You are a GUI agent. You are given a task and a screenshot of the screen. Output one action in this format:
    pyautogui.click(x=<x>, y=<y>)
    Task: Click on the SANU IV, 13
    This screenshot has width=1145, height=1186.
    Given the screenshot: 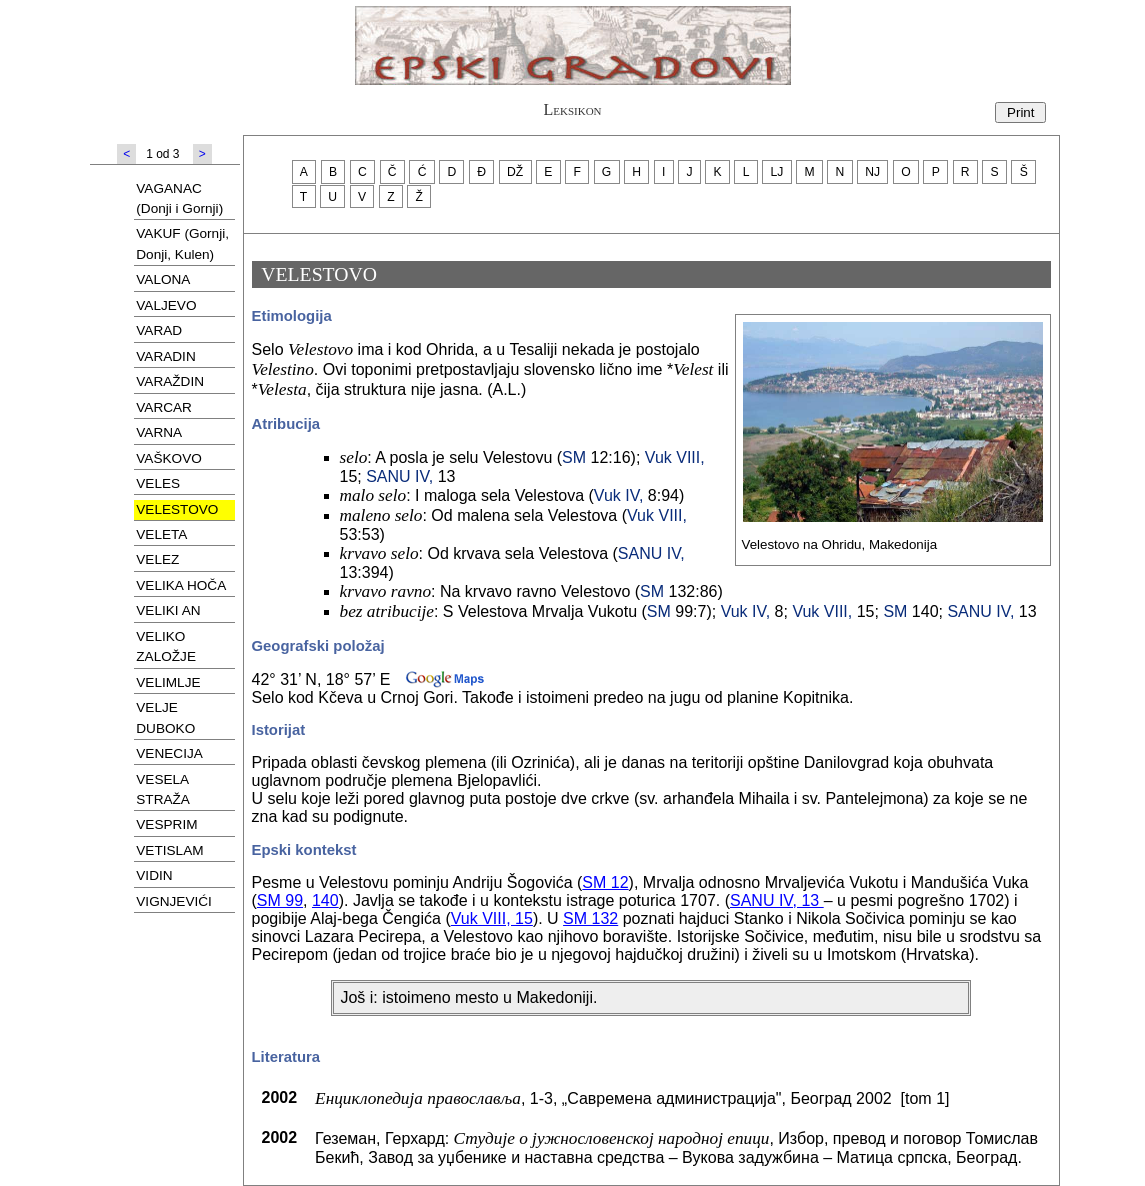 What is the action you would take?
    pyautogui.click(x=777, y=900)
    